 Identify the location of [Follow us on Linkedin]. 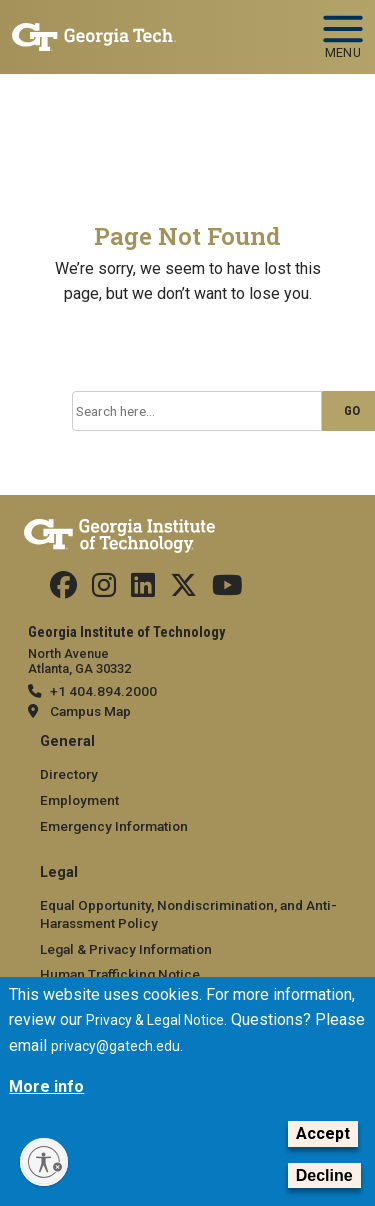
(143, 590).